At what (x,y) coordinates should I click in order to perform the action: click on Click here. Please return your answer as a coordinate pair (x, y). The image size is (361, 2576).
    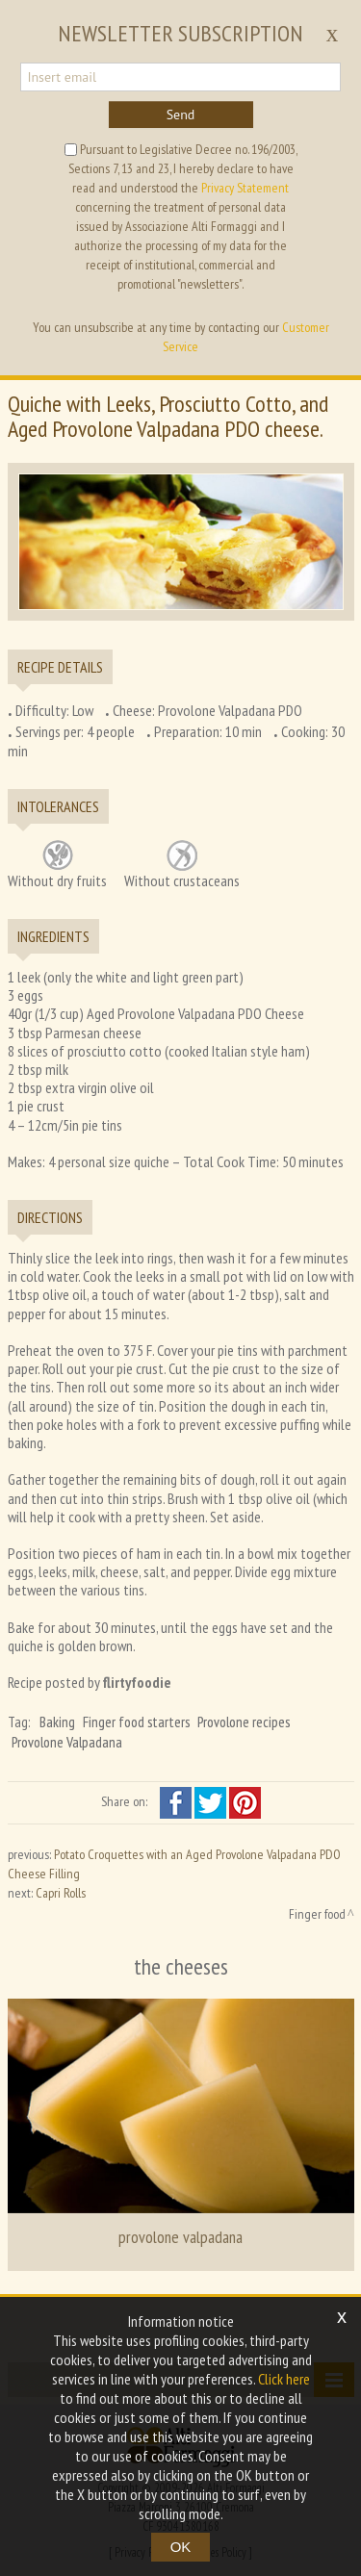
    Looking at the image, I should click on (284, 2378).